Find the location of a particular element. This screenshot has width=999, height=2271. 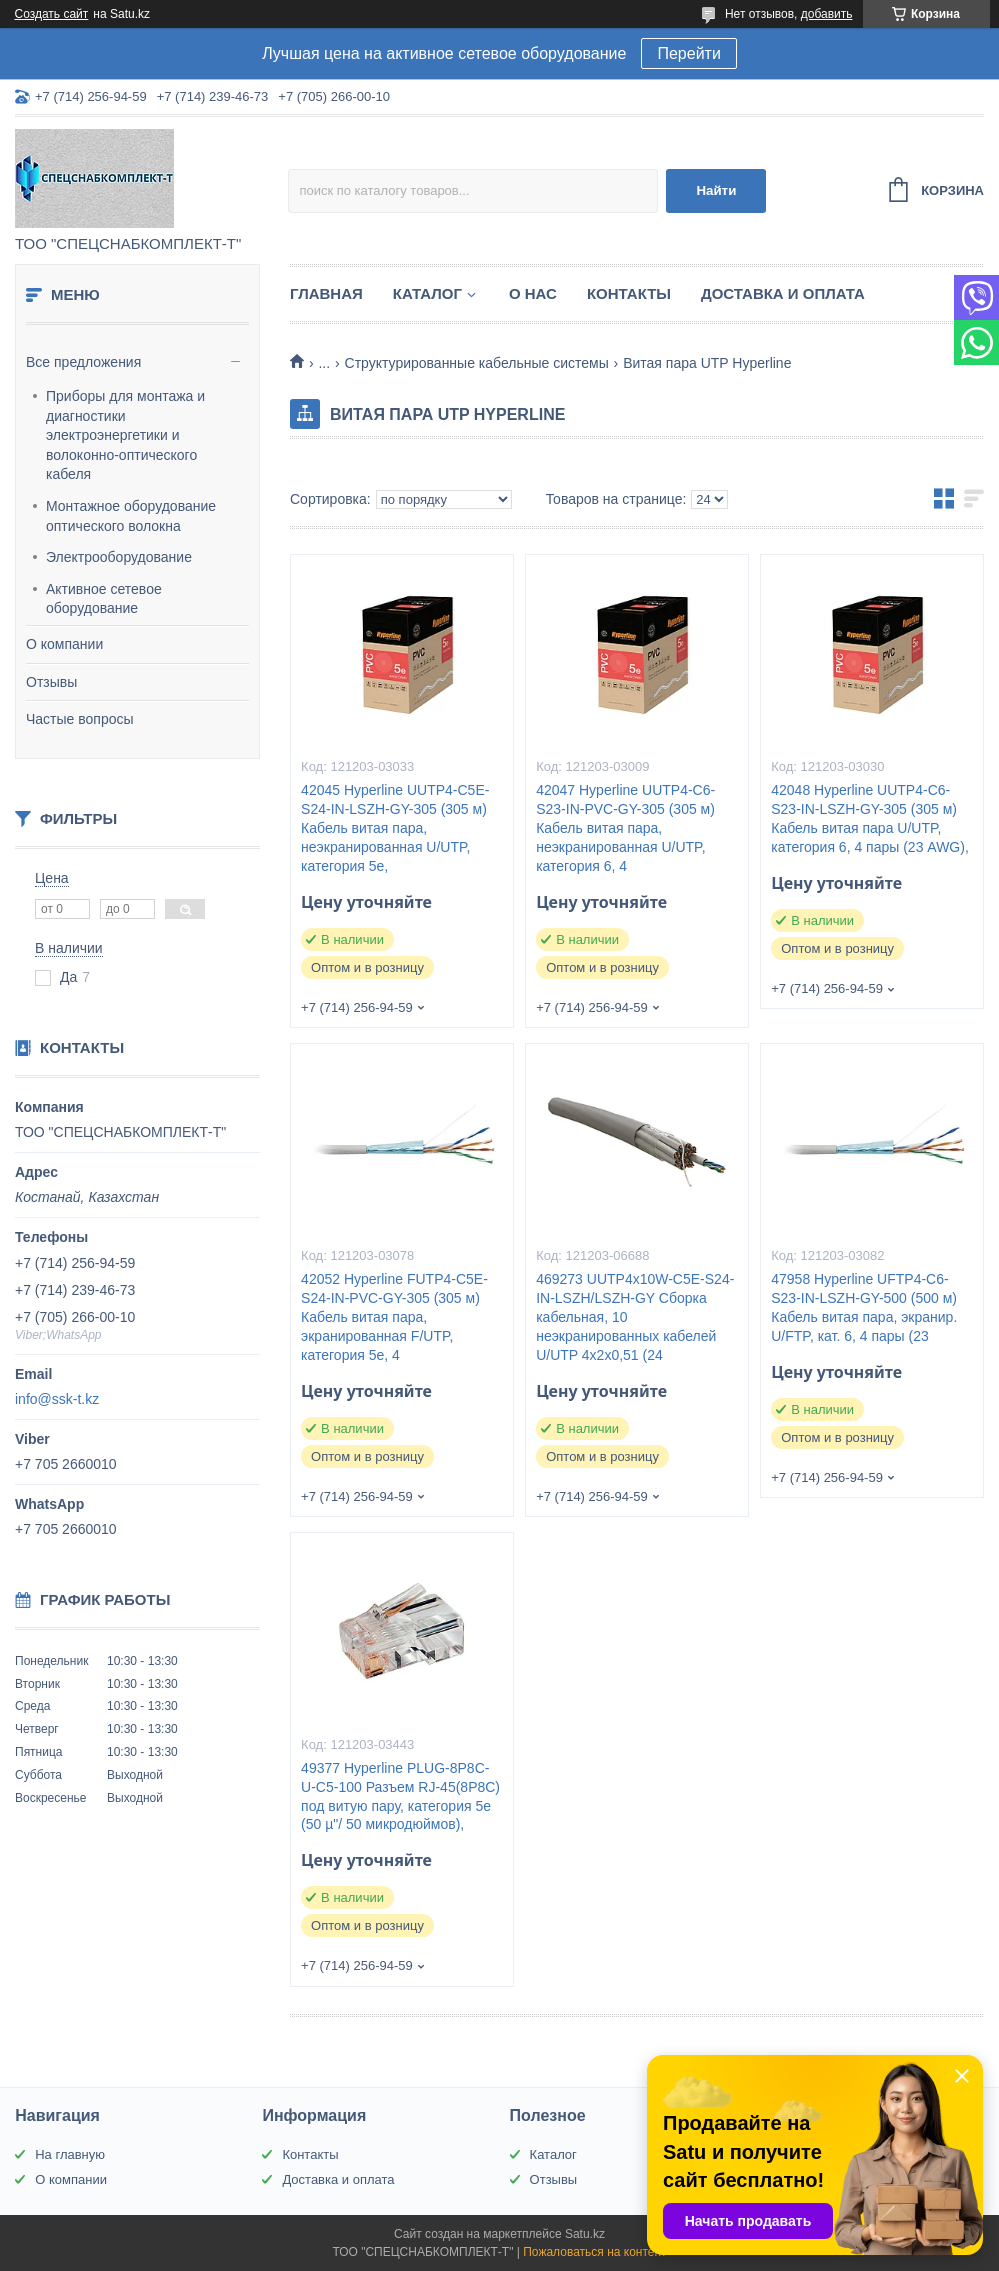

Электрооборудование is located at coordinates (119, 557).